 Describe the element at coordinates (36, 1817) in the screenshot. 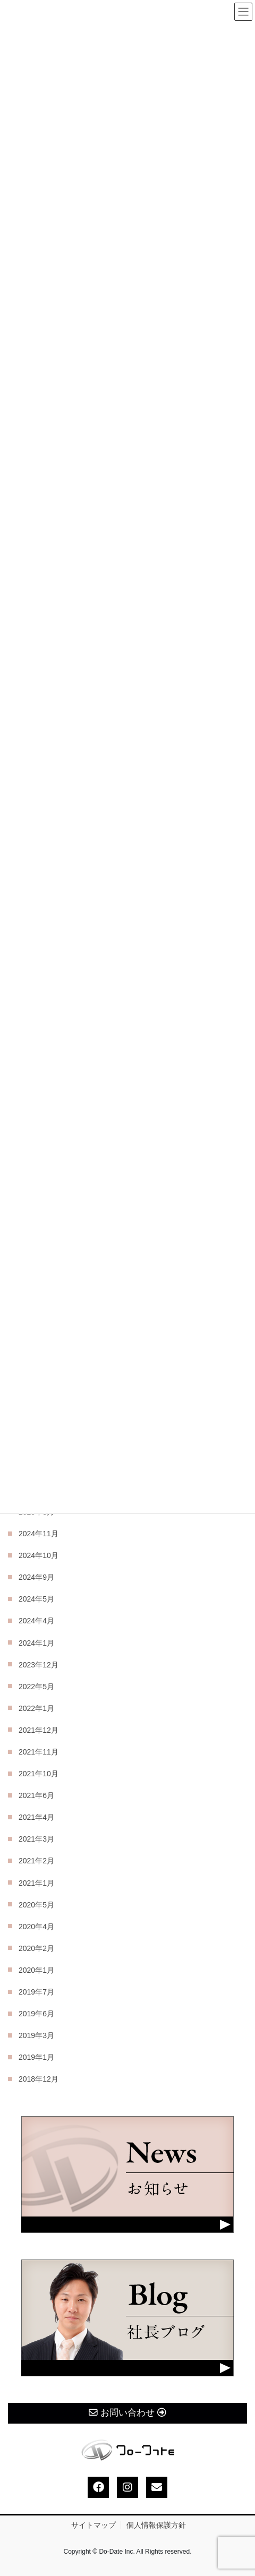

I see `2021年4月` at that location.